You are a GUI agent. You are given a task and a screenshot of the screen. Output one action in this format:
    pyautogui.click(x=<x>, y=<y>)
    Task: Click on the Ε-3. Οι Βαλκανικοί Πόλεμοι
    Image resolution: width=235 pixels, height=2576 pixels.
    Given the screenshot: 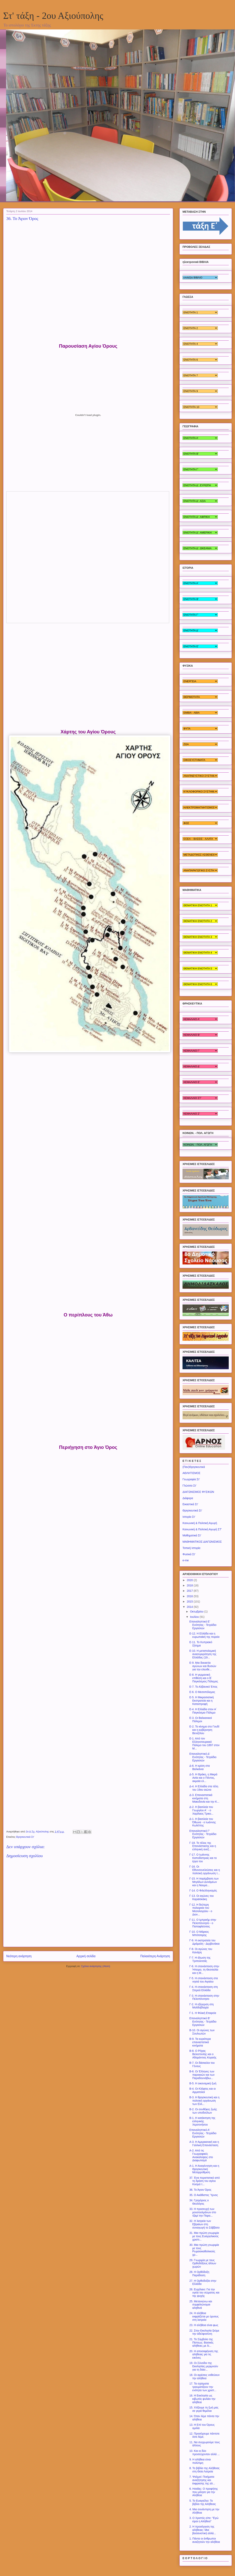 What is the action you would take?
    pyautogui.click(x=200, y=1719)
    